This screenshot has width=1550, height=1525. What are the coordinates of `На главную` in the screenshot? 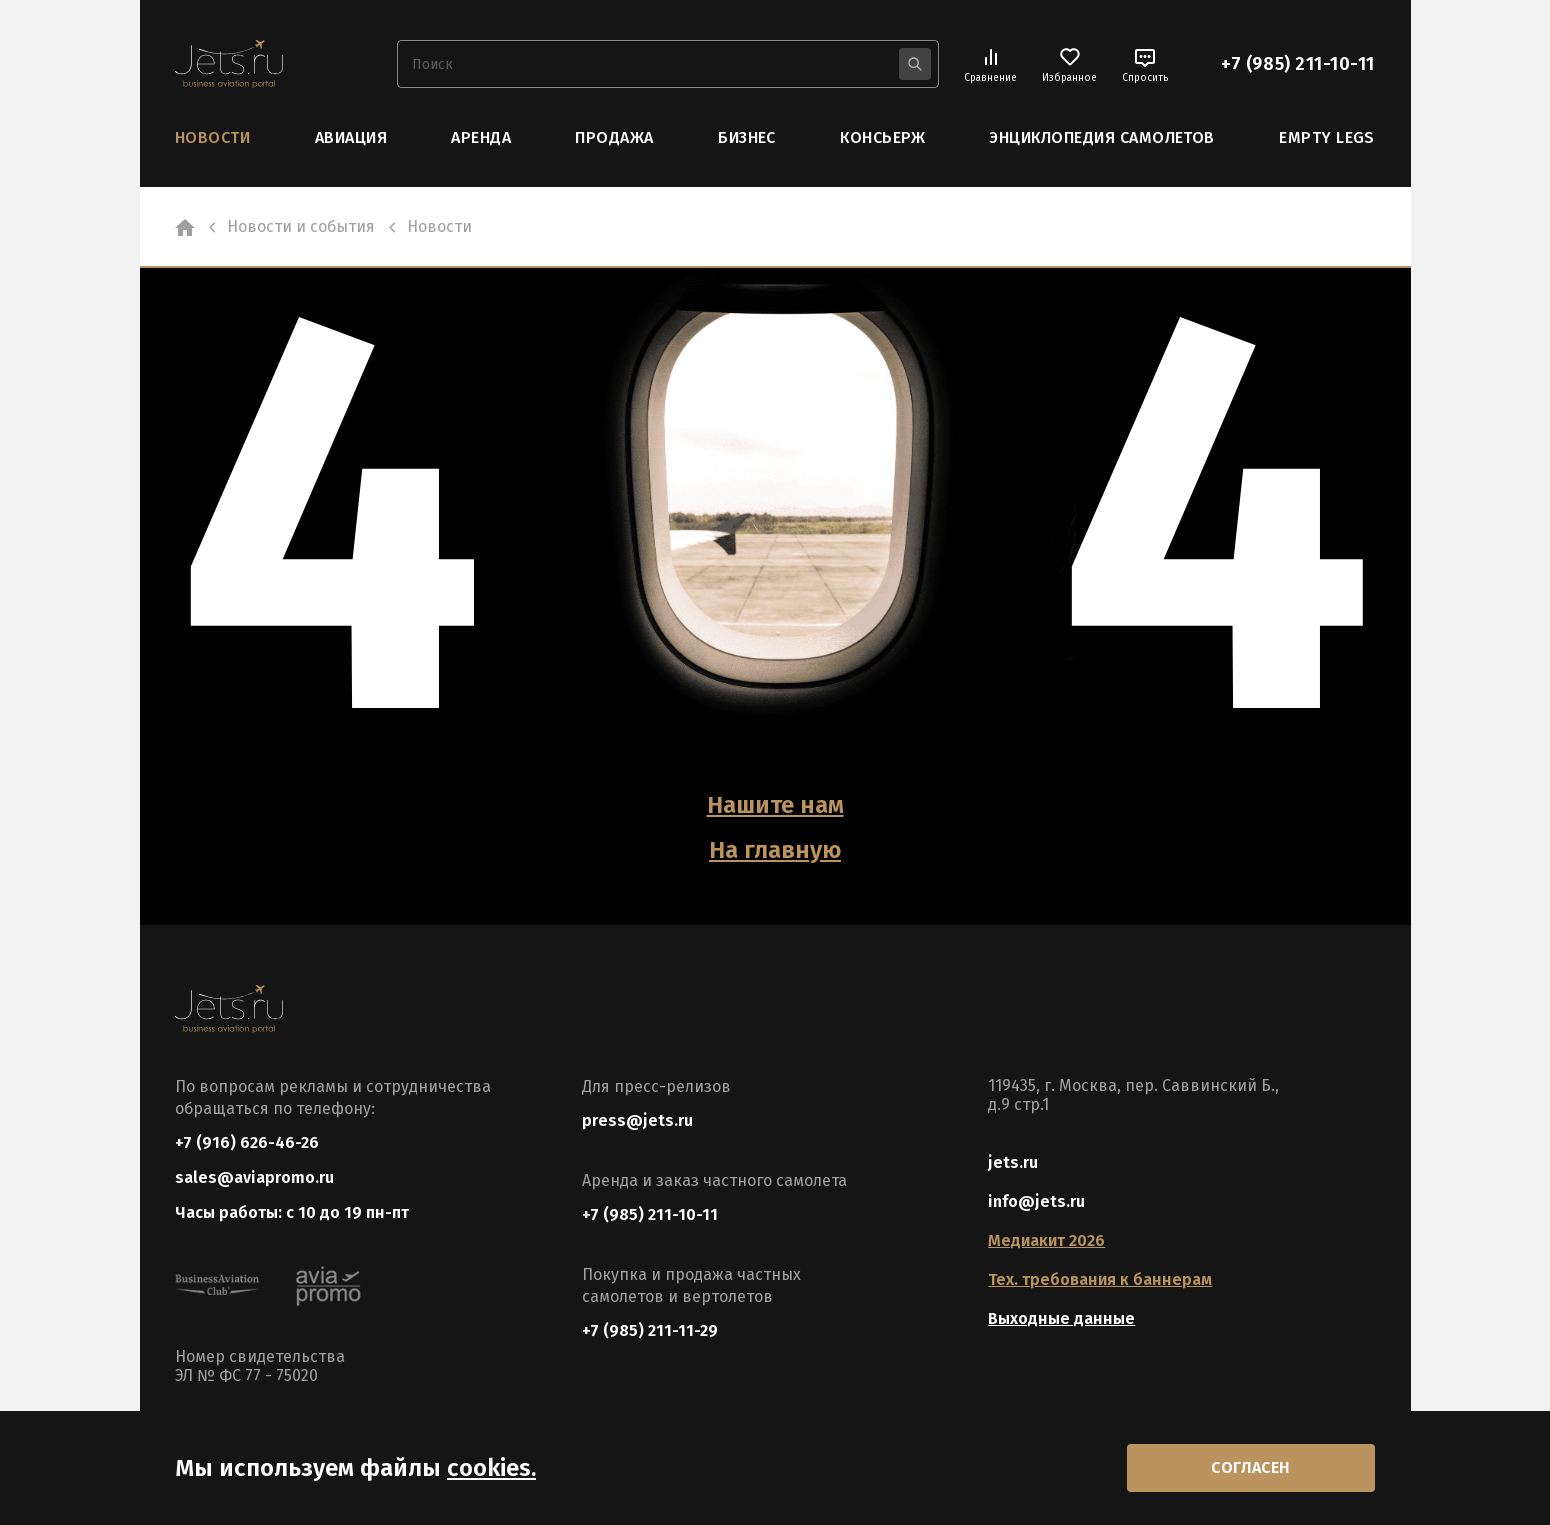 It's located at (775, 850).